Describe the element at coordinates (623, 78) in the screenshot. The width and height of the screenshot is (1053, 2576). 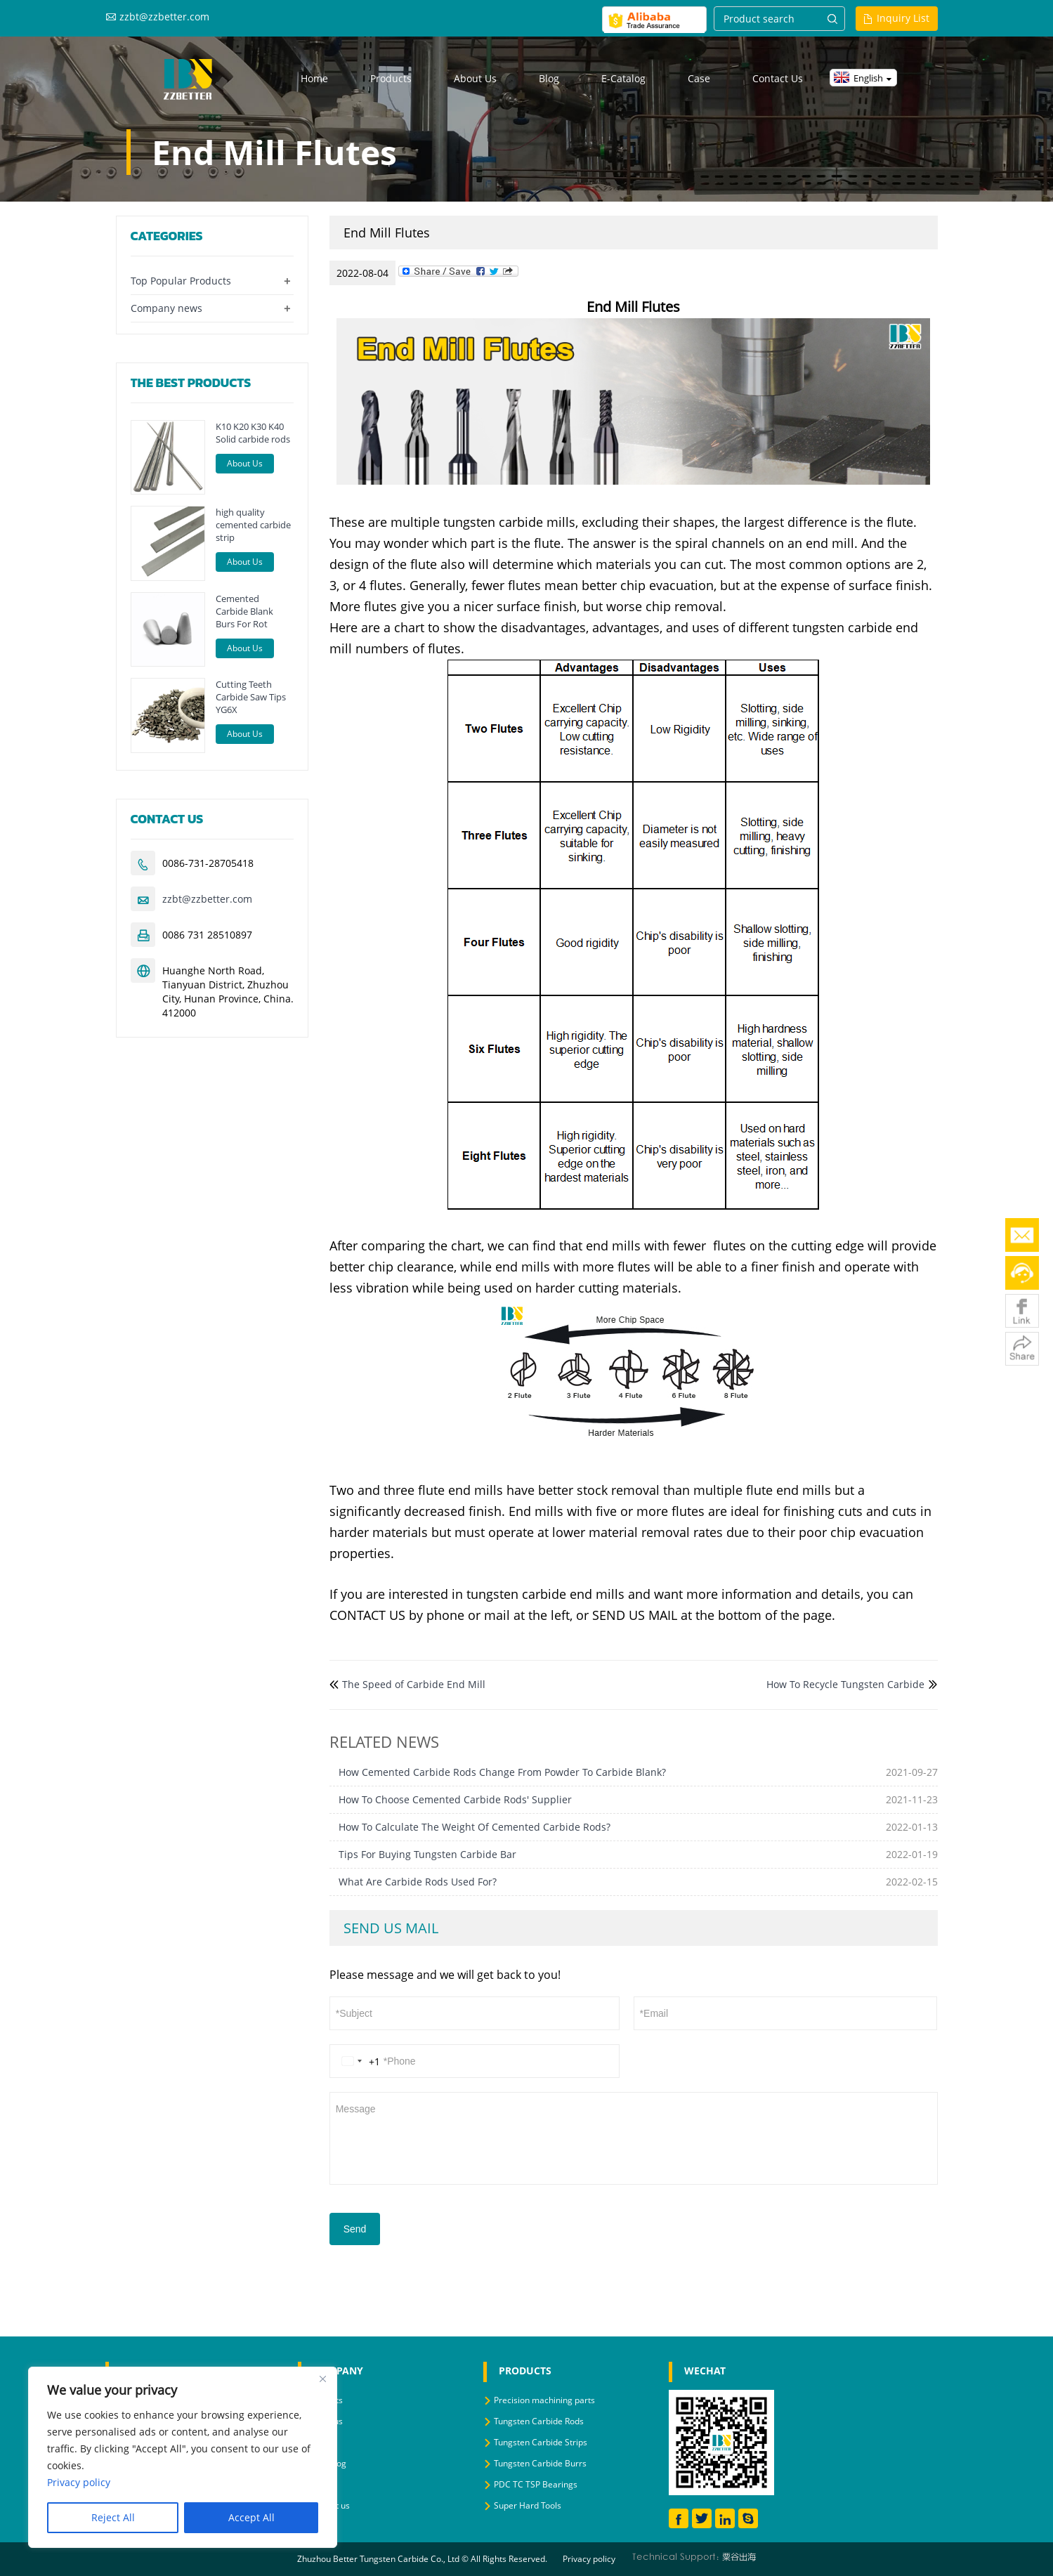
I see `E-Catalog` at that location.